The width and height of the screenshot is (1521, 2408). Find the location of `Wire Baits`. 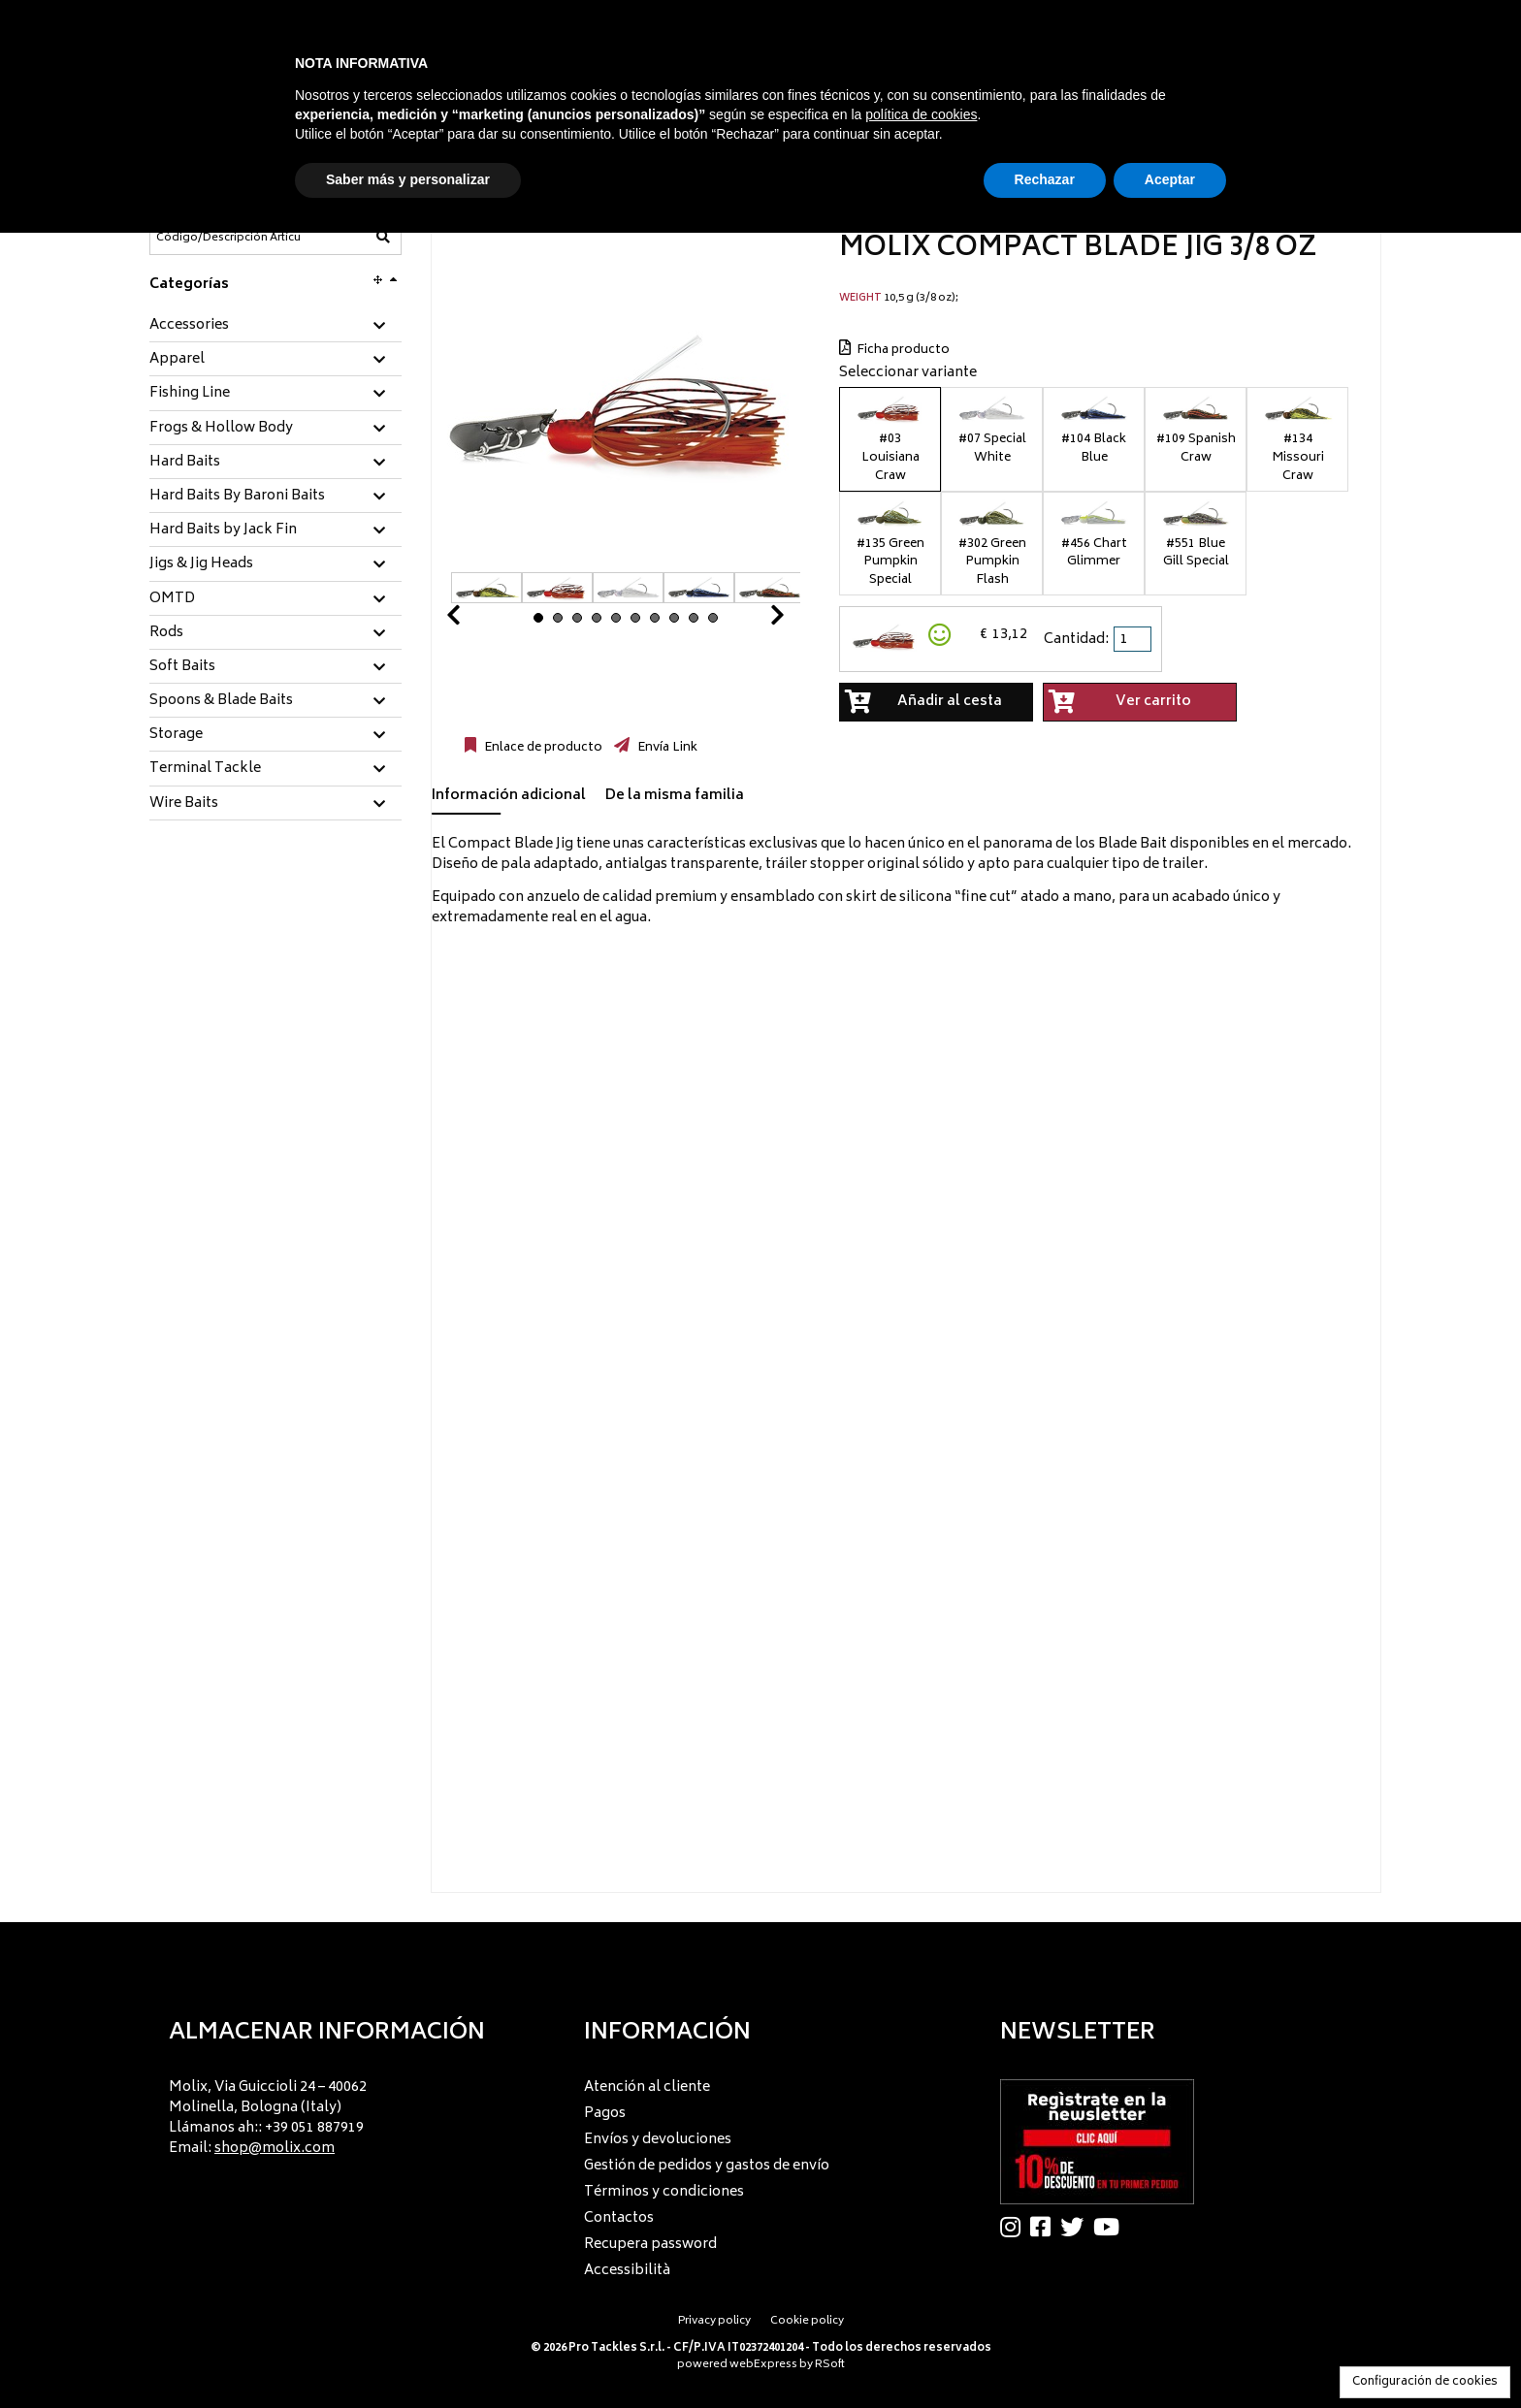

Wire Baits is located at coordinates (183, 804).